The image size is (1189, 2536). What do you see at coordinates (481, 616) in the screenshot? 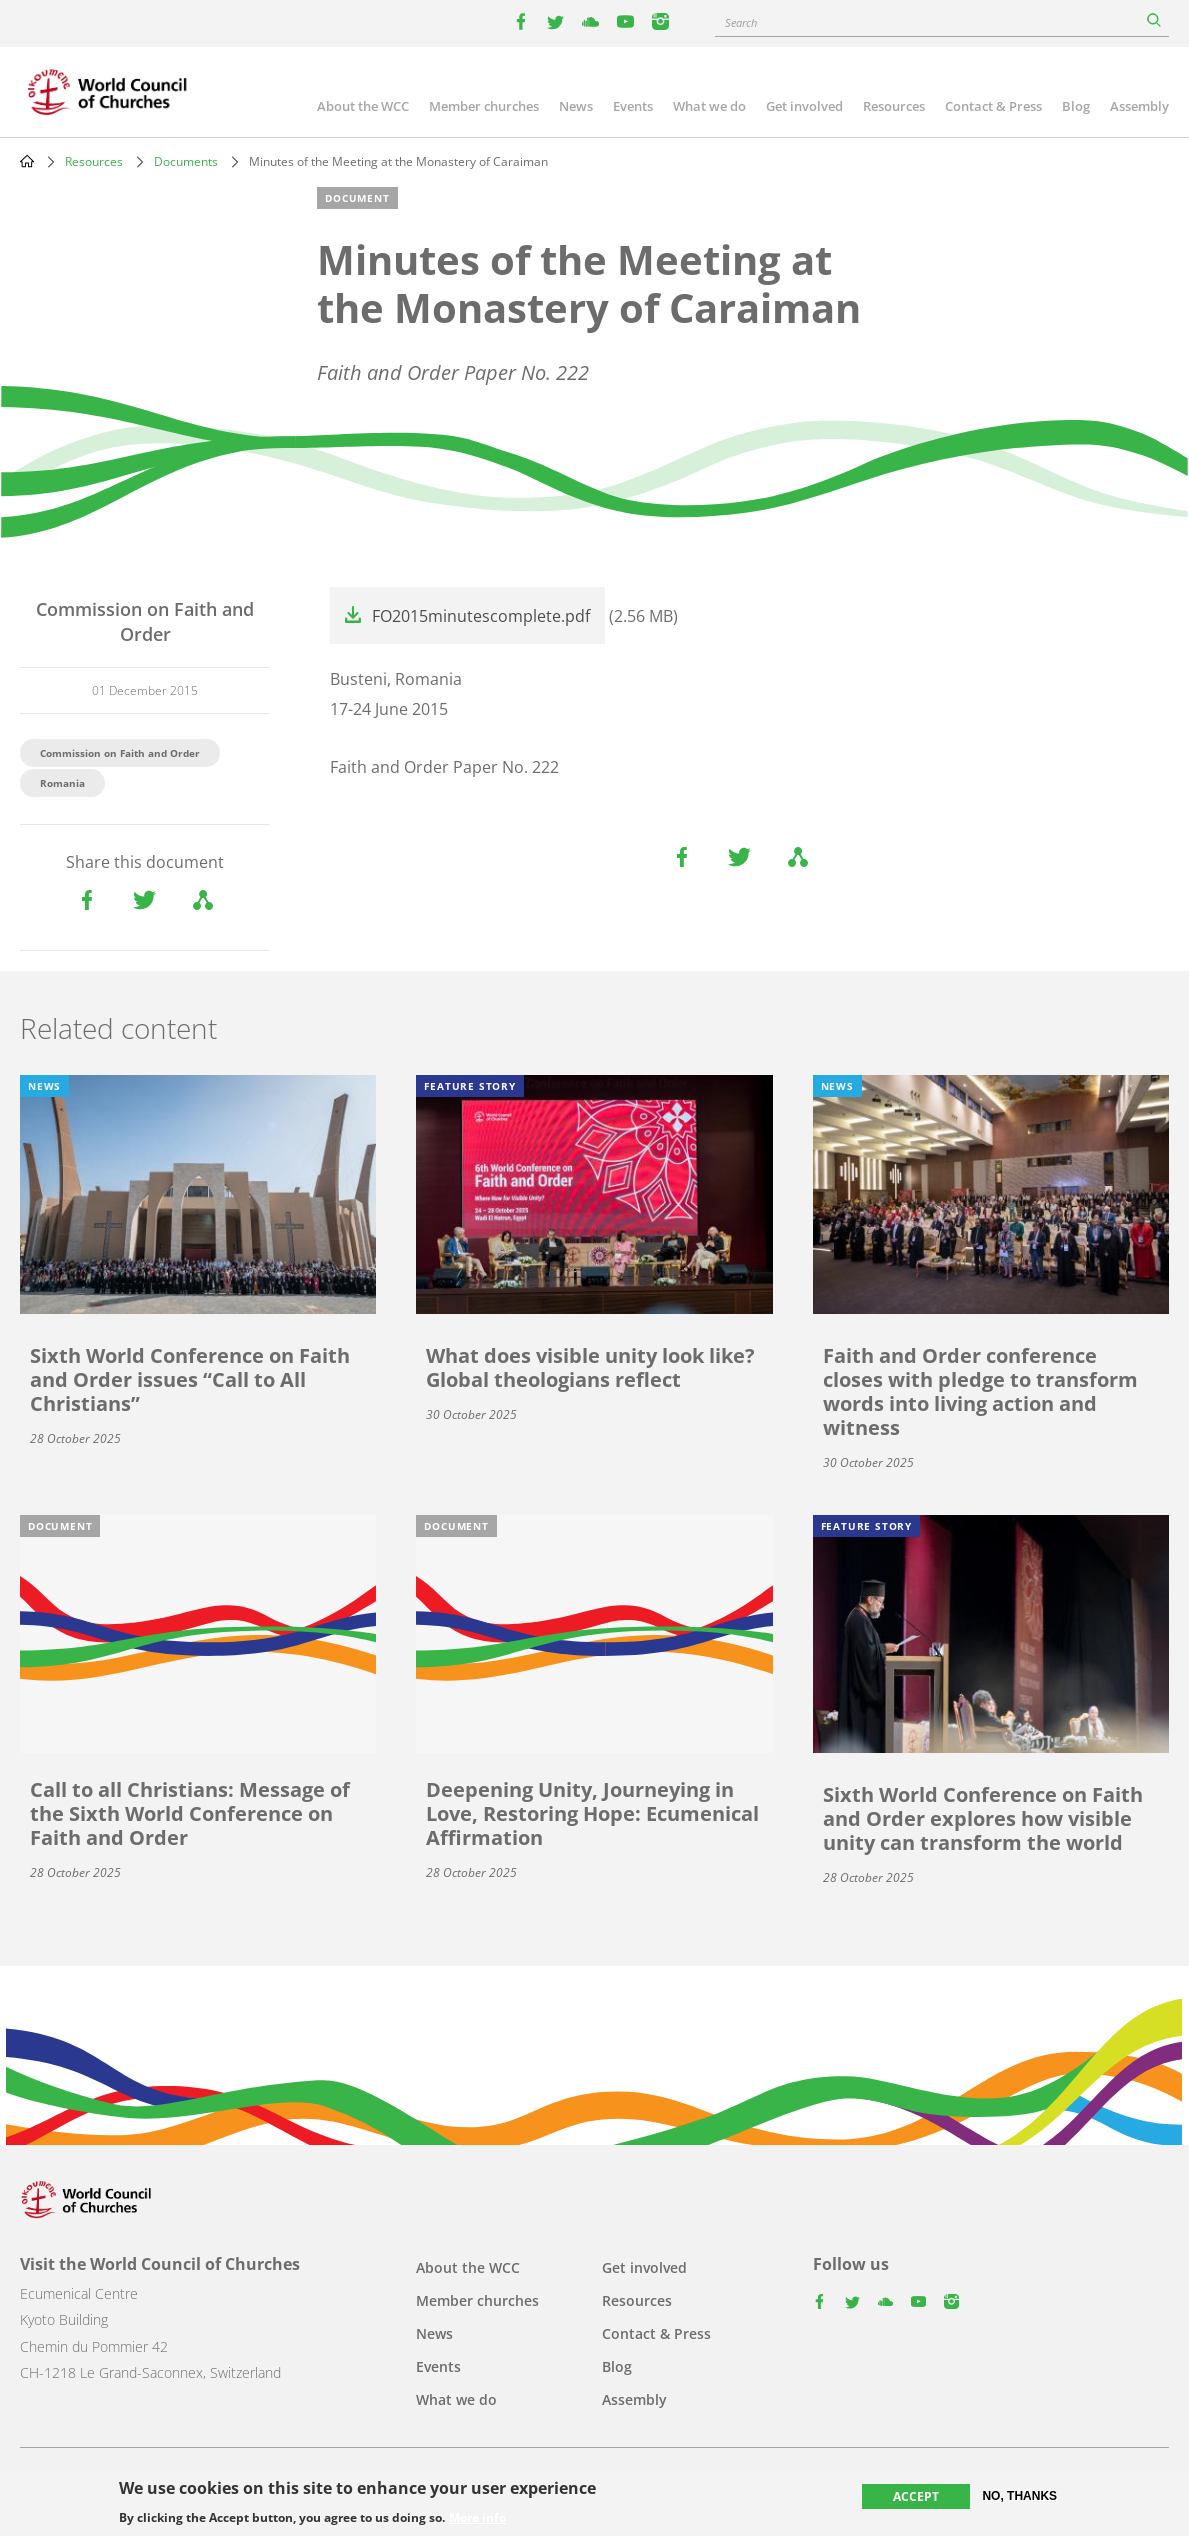
I see `FO2015minutescomplete.pdf` at bounding box center [481, 616].